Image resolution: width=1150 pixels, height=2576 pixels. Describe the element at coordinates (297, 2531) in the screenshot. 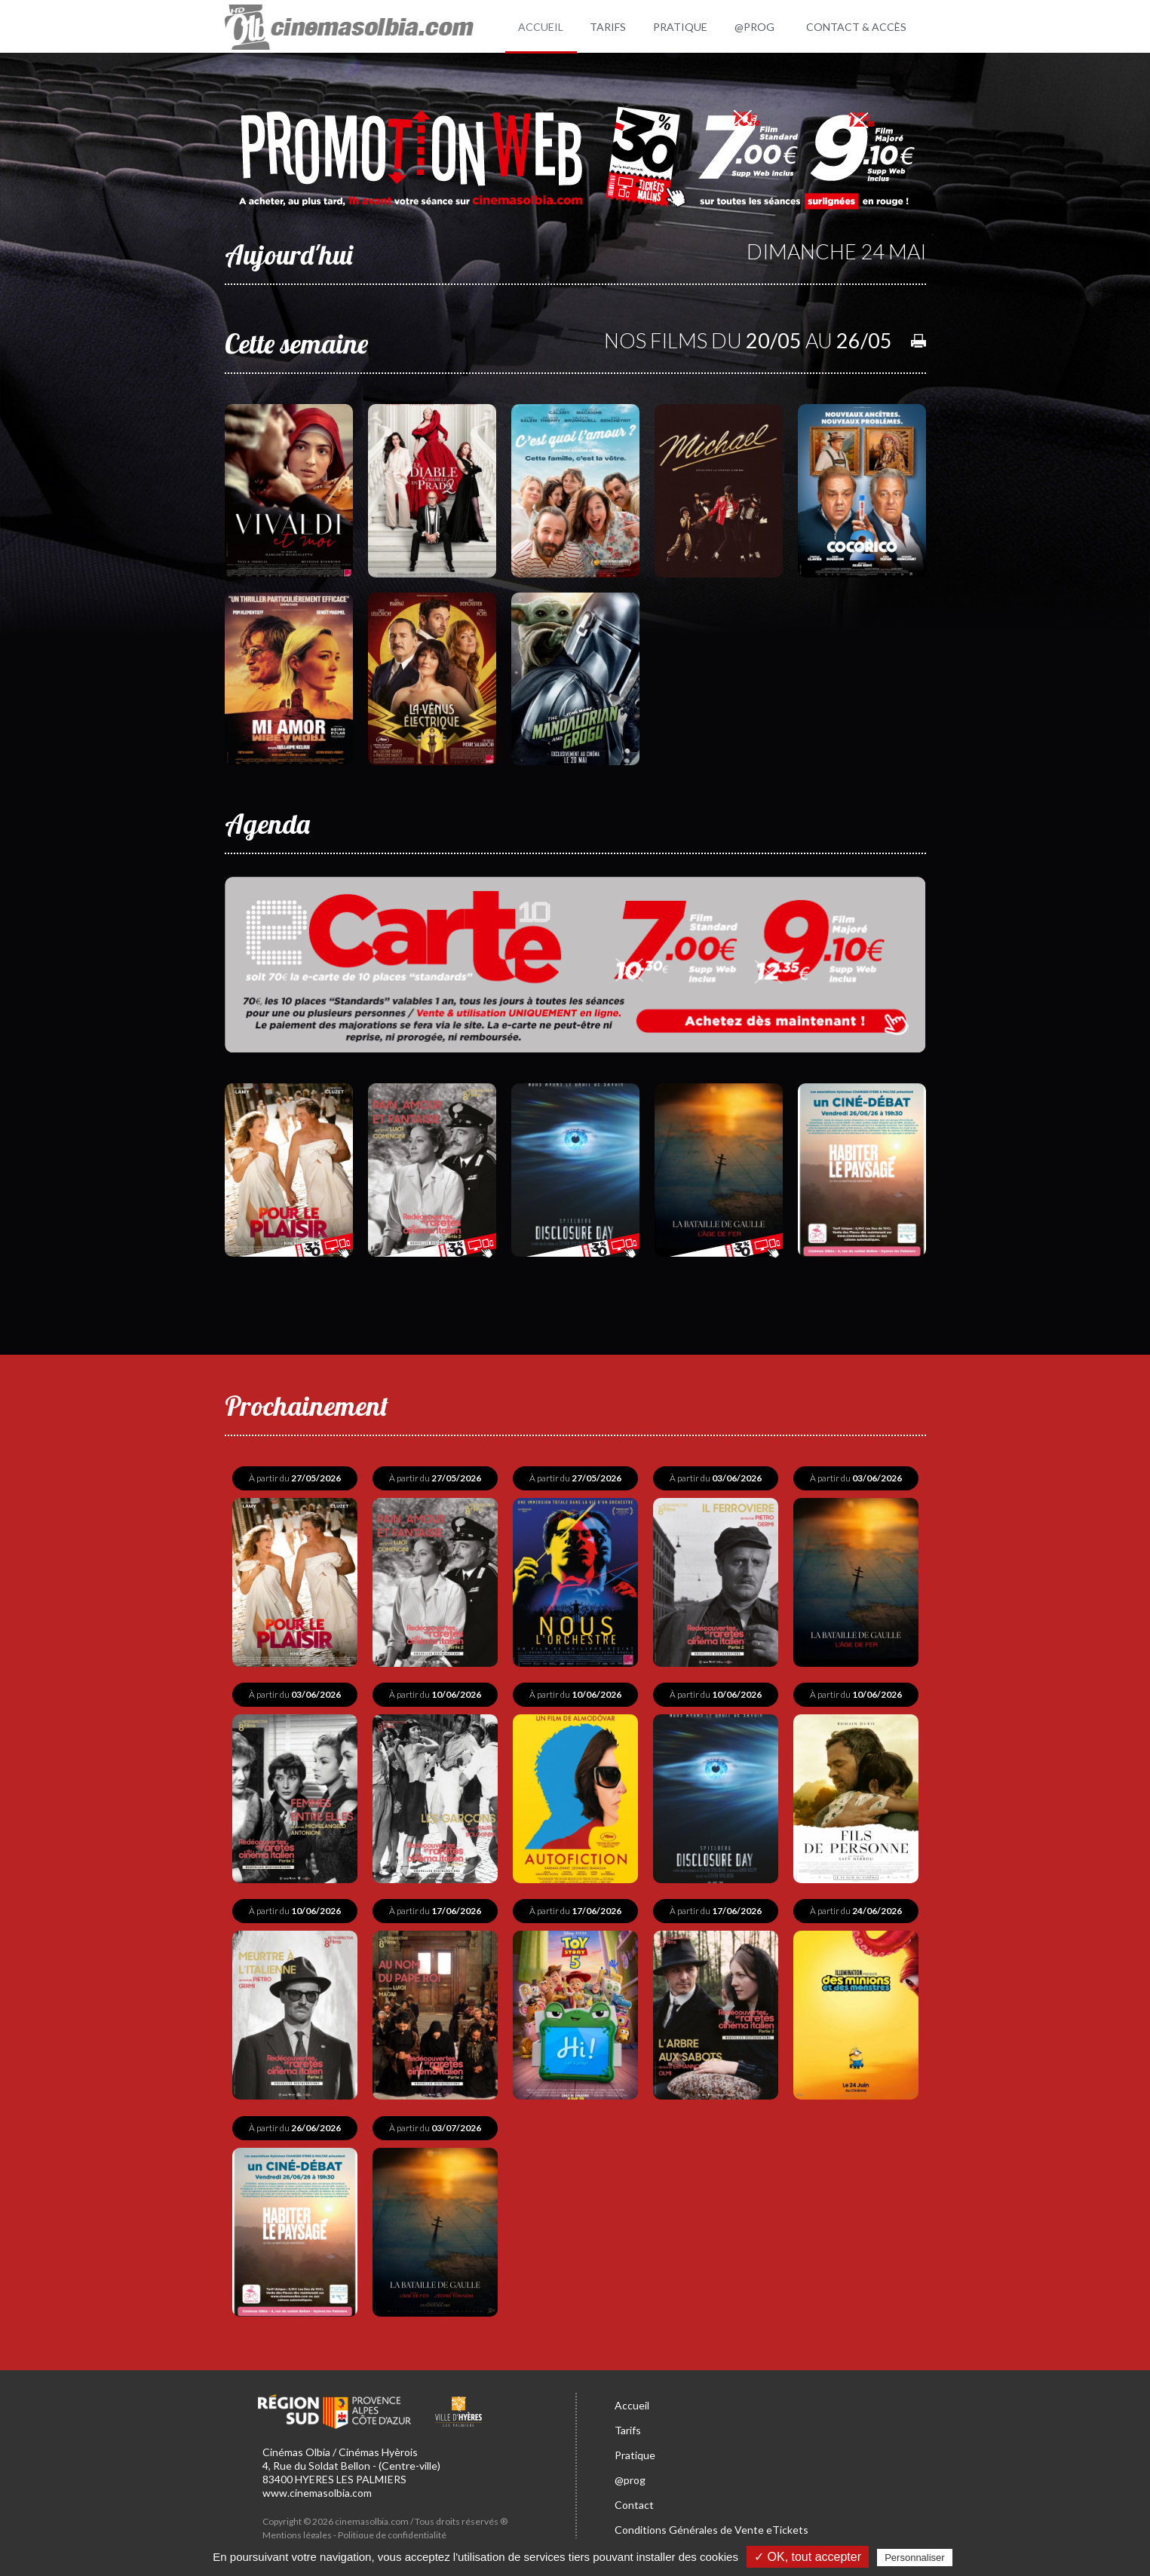

I see `Mentions légales` at that location.